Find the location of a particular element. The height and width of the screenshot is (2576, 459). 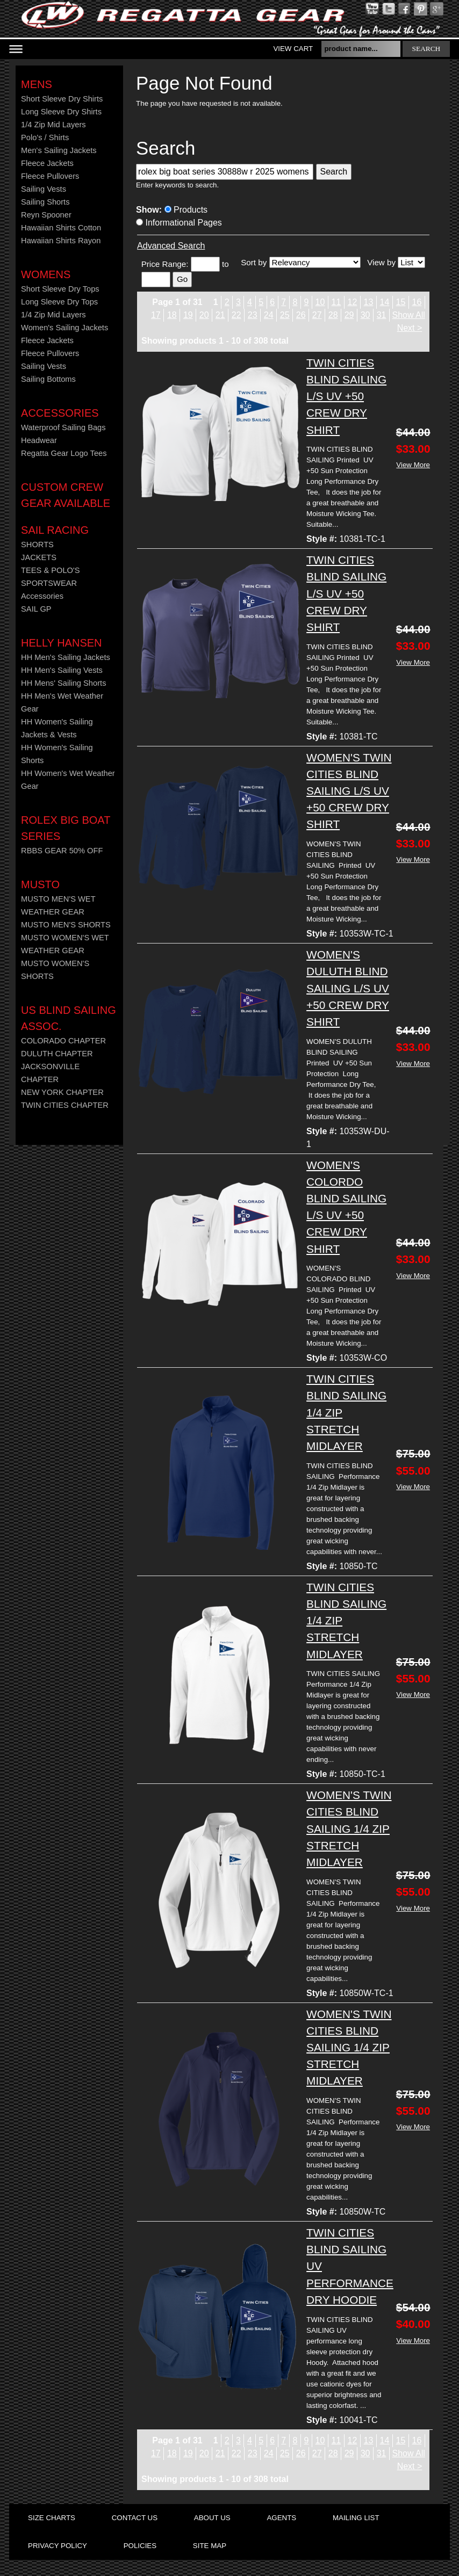

TWIN CITIES BLIND SAILING L/S UV +50 CREW DRY SHIRT is located at coordinates (346, 396).